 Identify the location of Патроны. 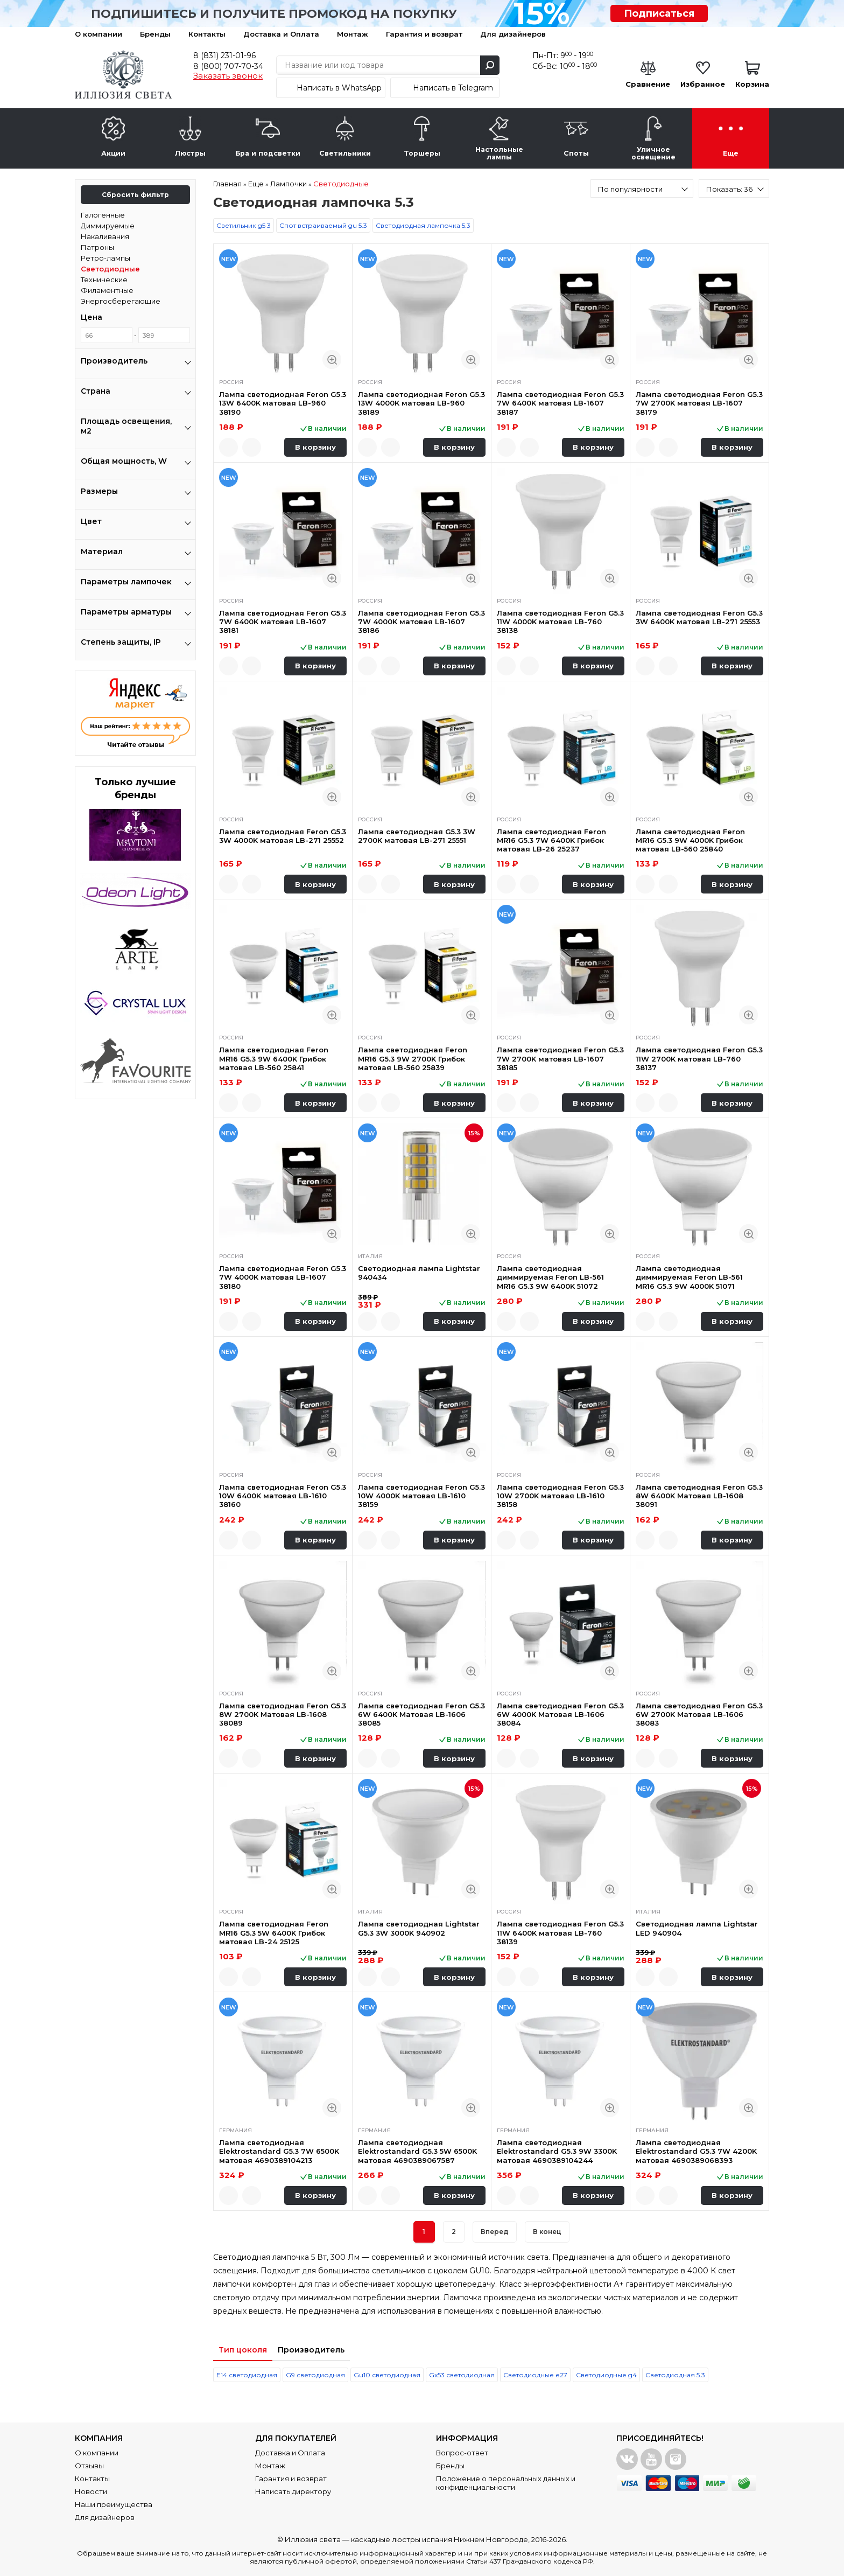
(97, 247).